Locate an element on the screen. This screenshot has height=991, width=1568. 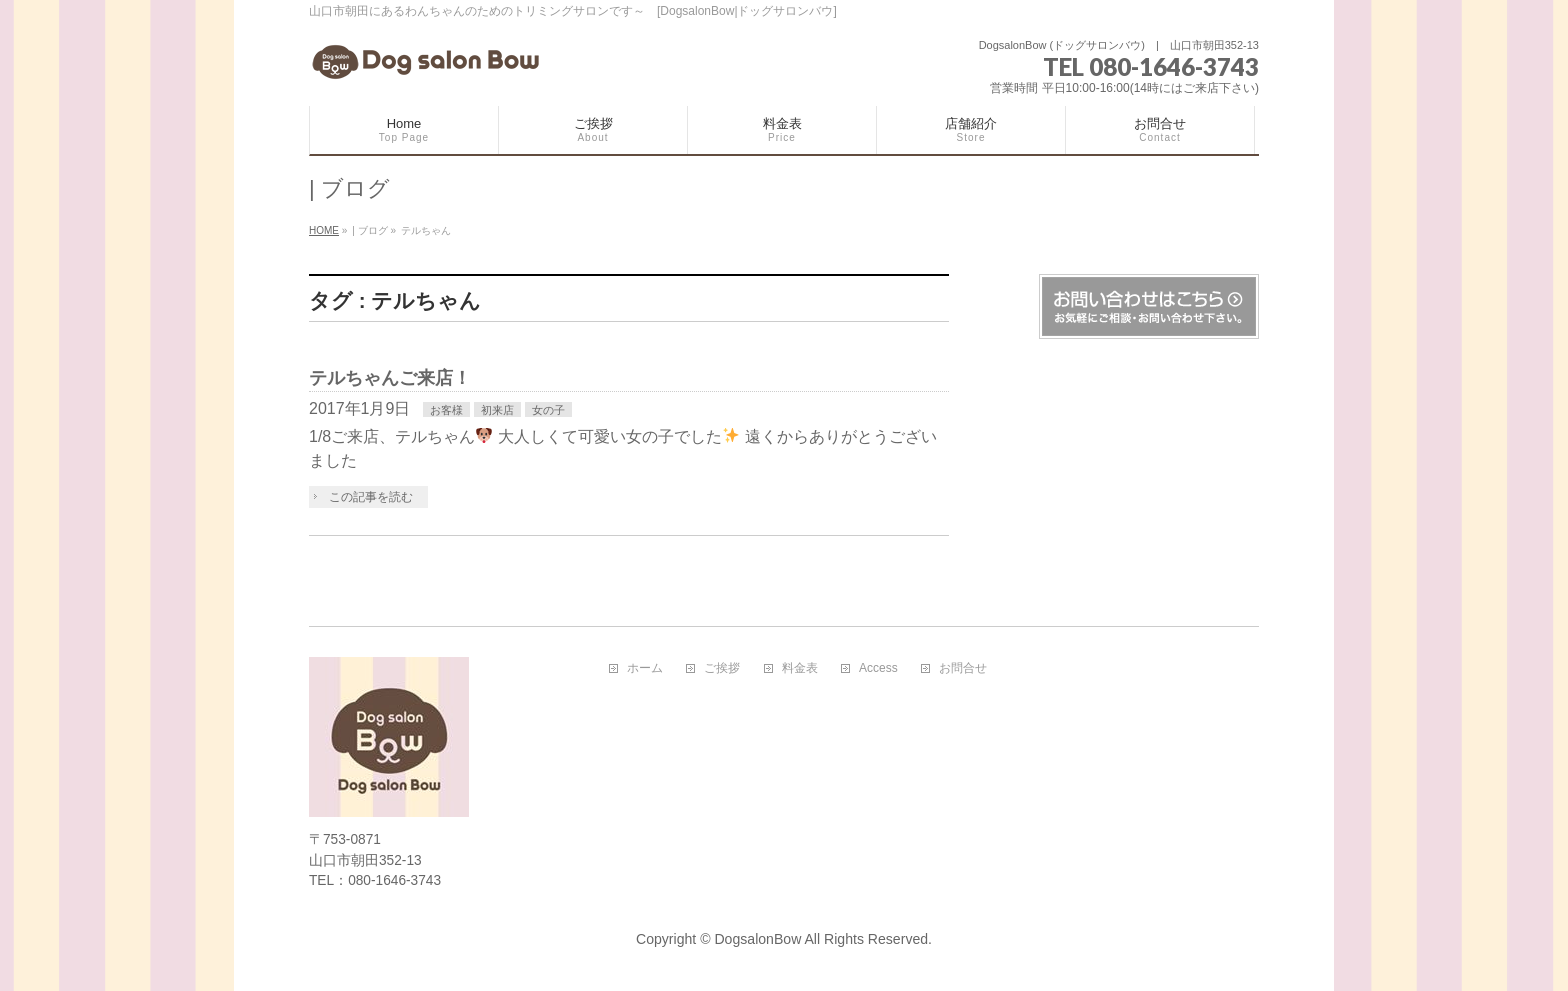
テルちゃんご来店！ is located at coordinates (390, 377).